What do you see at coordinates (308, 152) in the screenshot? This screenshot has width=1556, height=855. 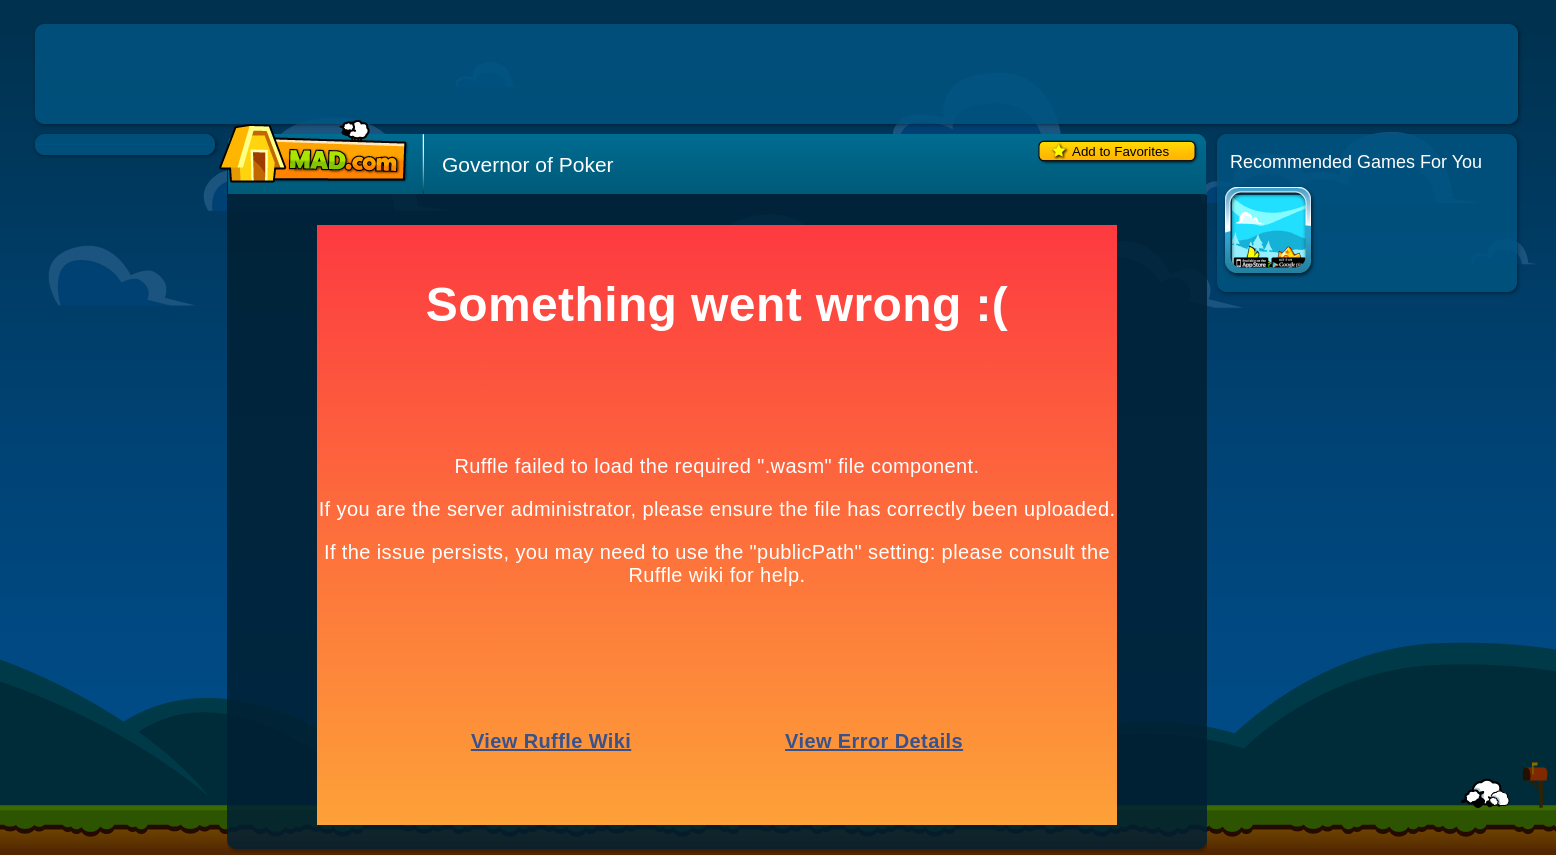 I see `Mad.com` at bounding box center [308, 152].